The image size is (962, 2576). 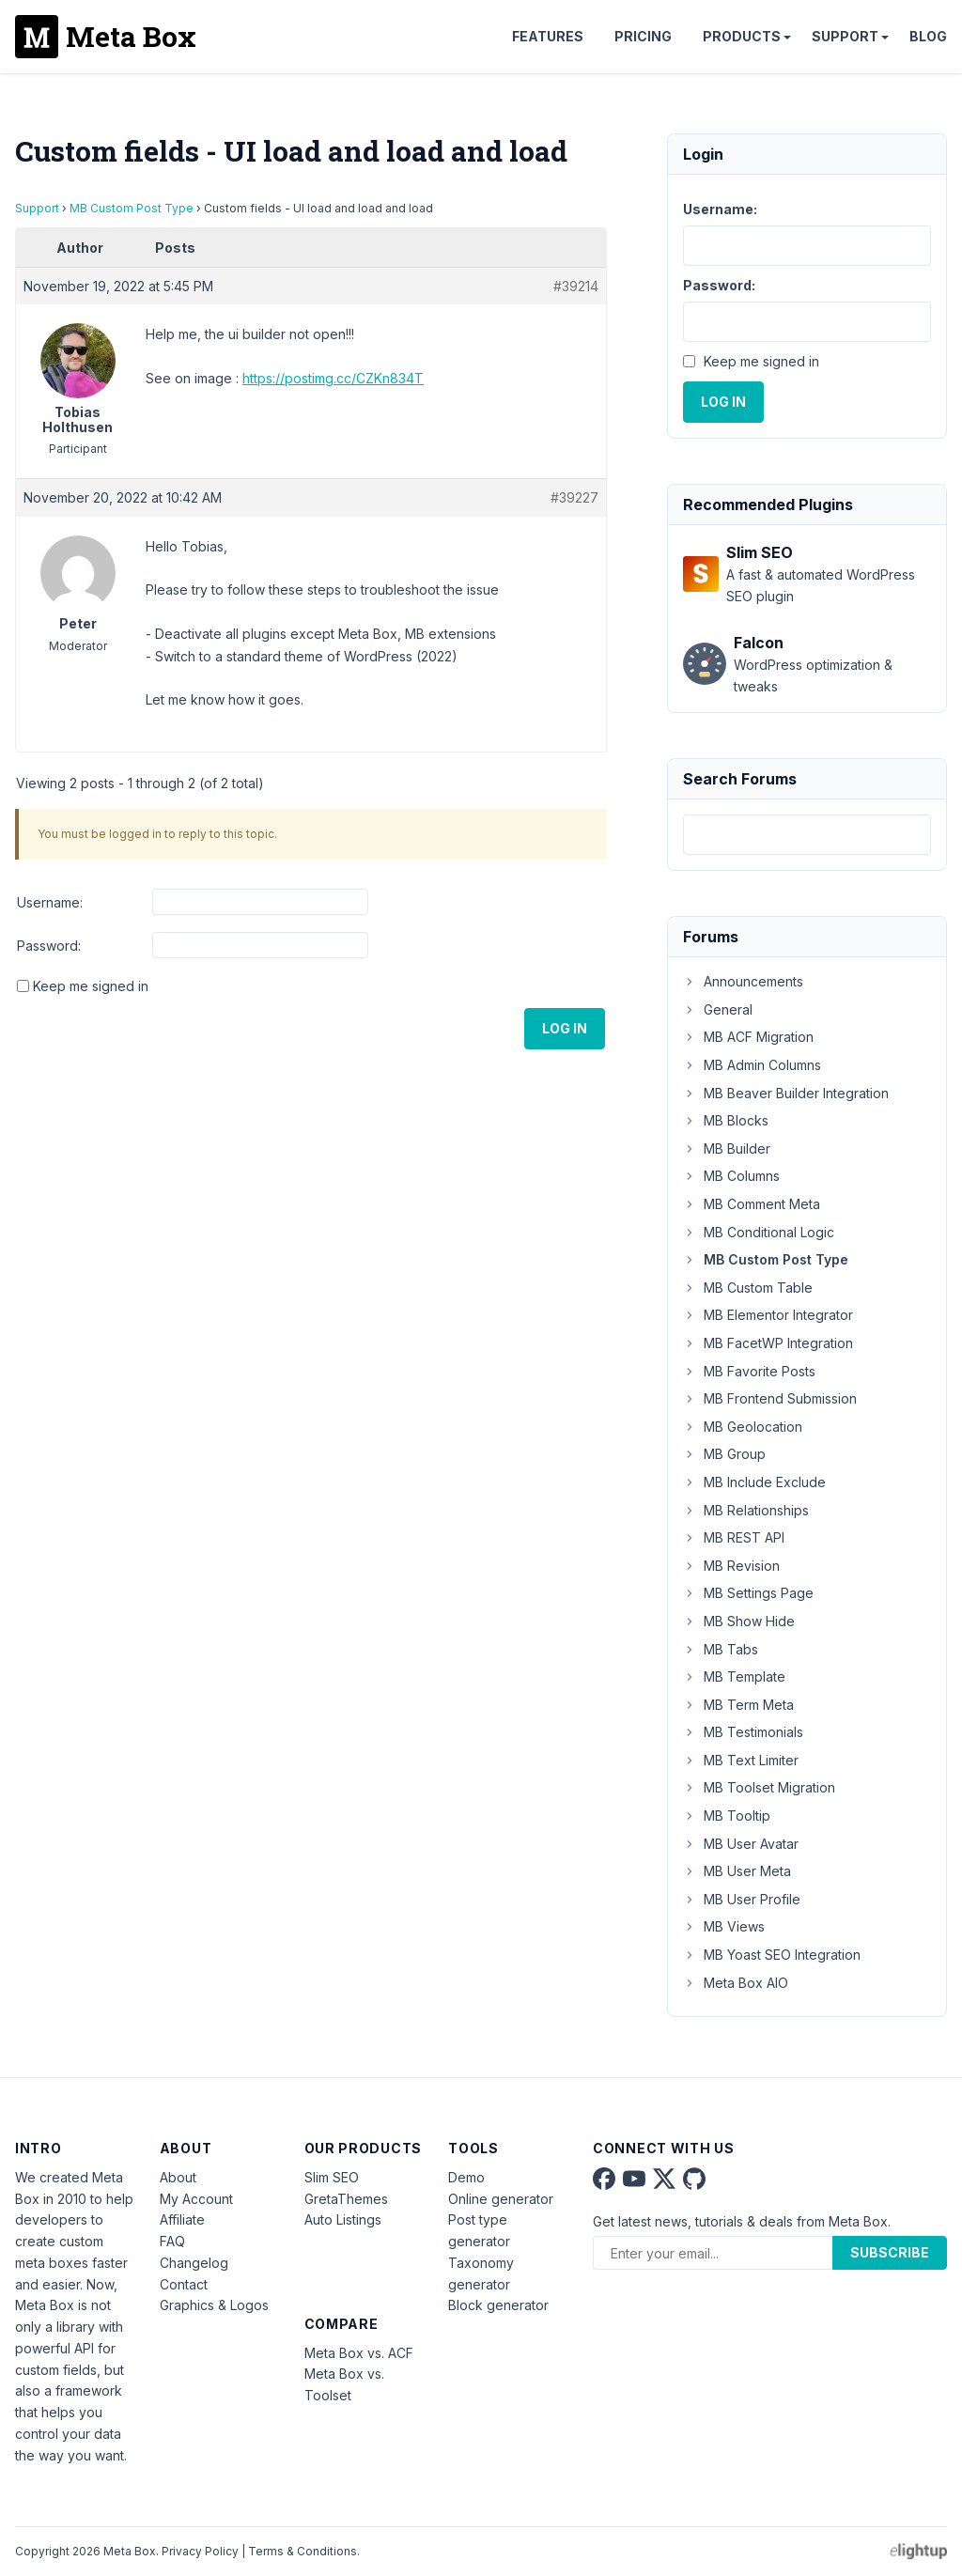 What do you see at coordinates (500, 2199) in the screenshot?
I see `Online generator` at bounding box center [500, 2199].